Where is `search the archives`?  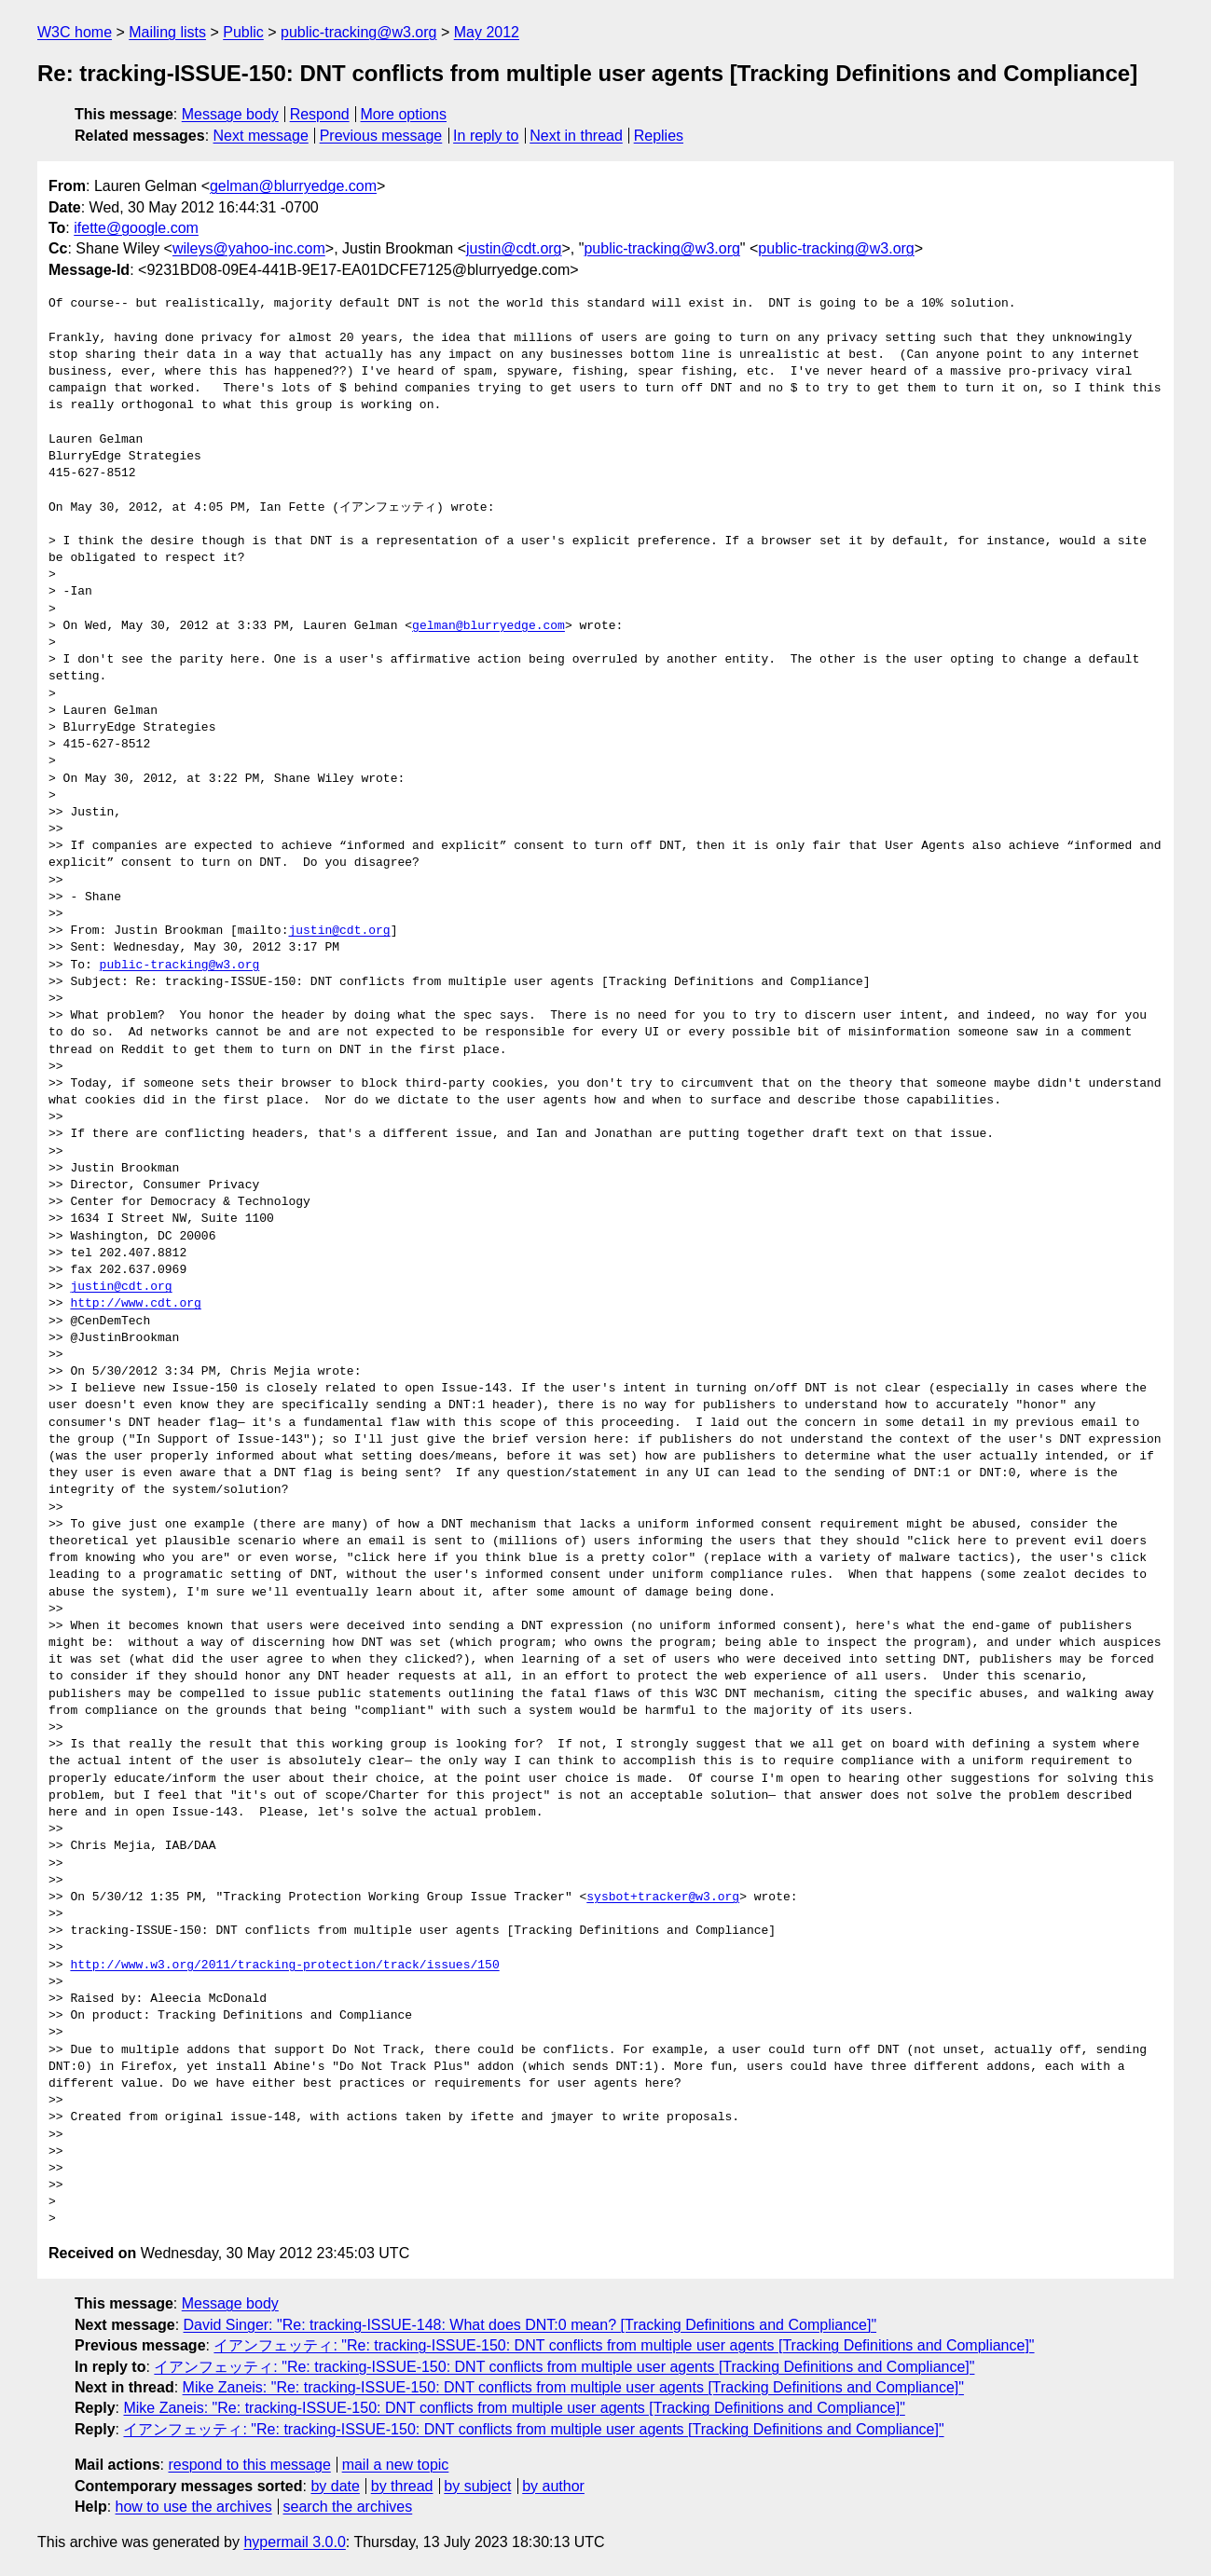 search the archives is located at coordinates (348, 2506).